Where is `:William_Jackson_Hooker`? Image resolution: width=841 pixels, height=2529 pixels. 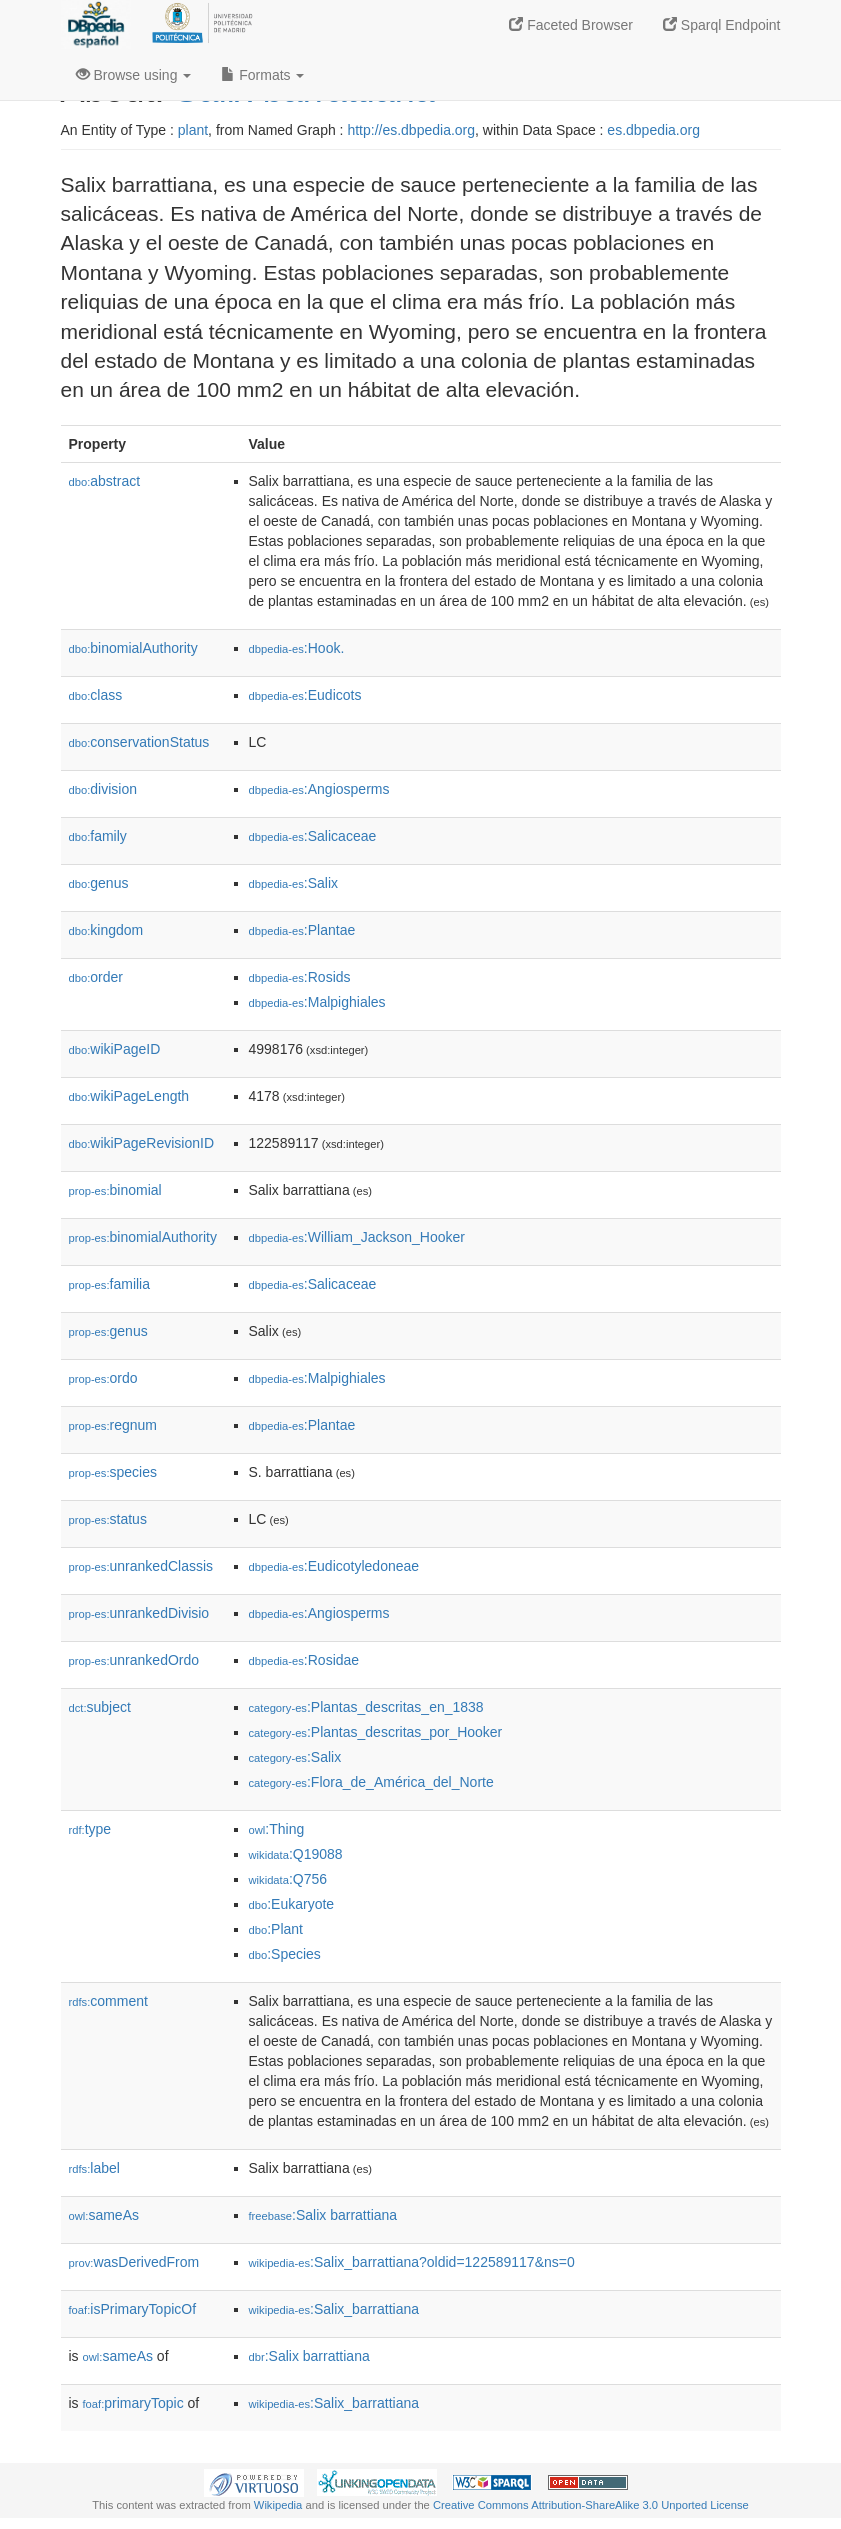 :William_Jackson_Hooker is located at coordinates (357, 1237).